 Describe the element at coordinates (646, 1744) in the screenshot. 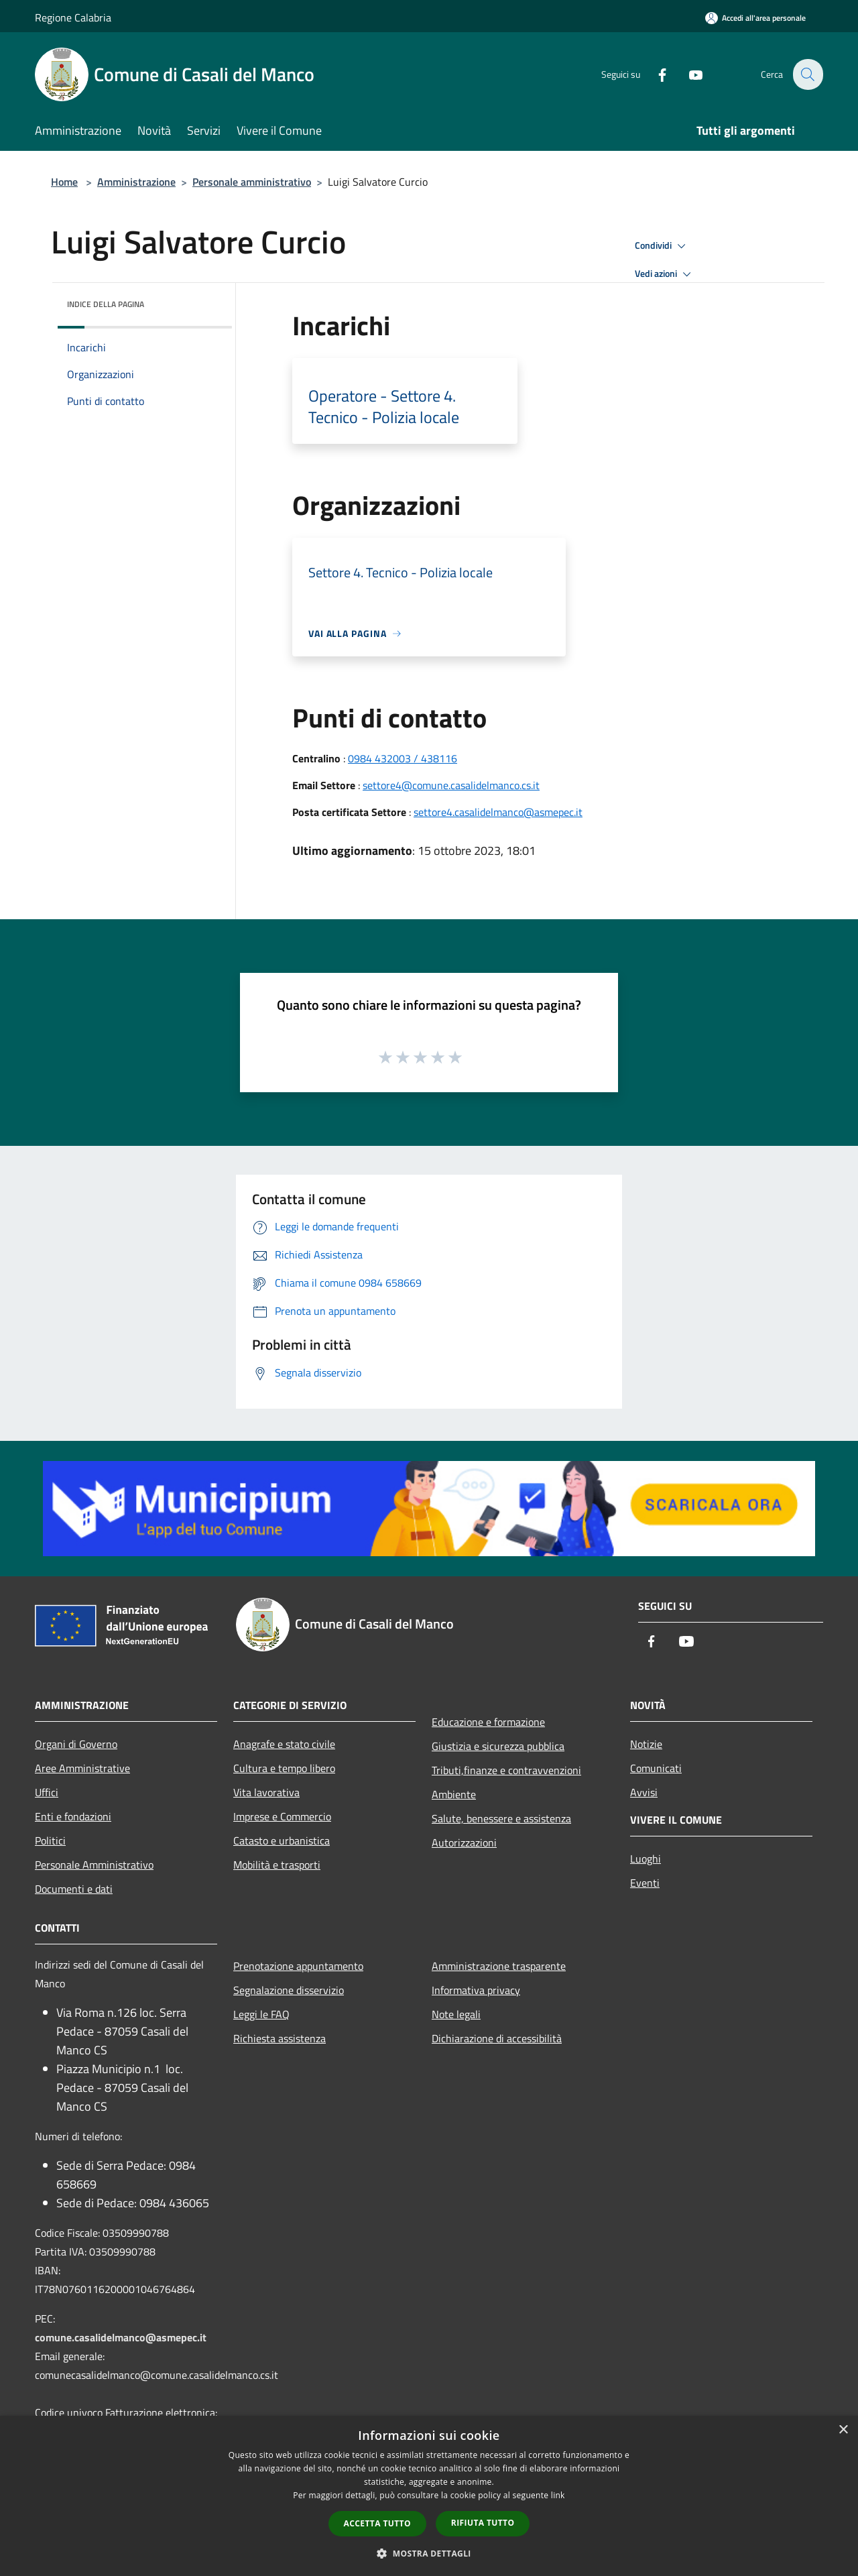

I see `Notizie` at that location.